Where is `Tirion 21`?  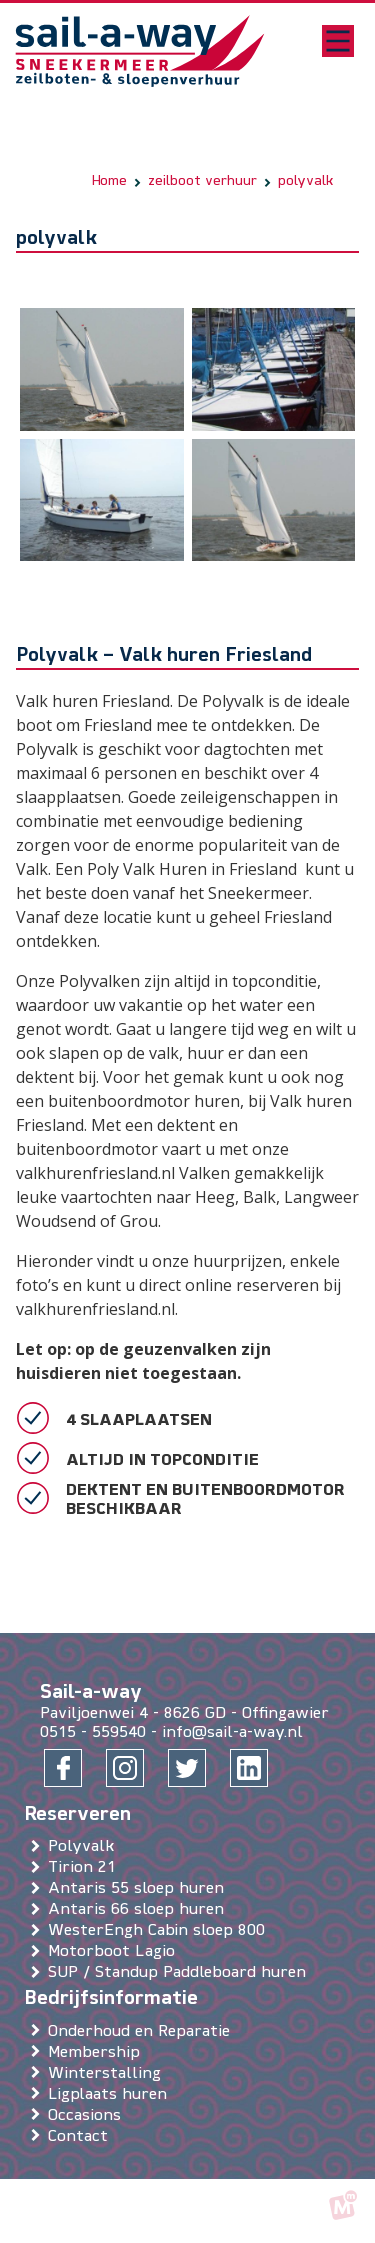
Tirion 21 is located at coordinates (86, 1869).